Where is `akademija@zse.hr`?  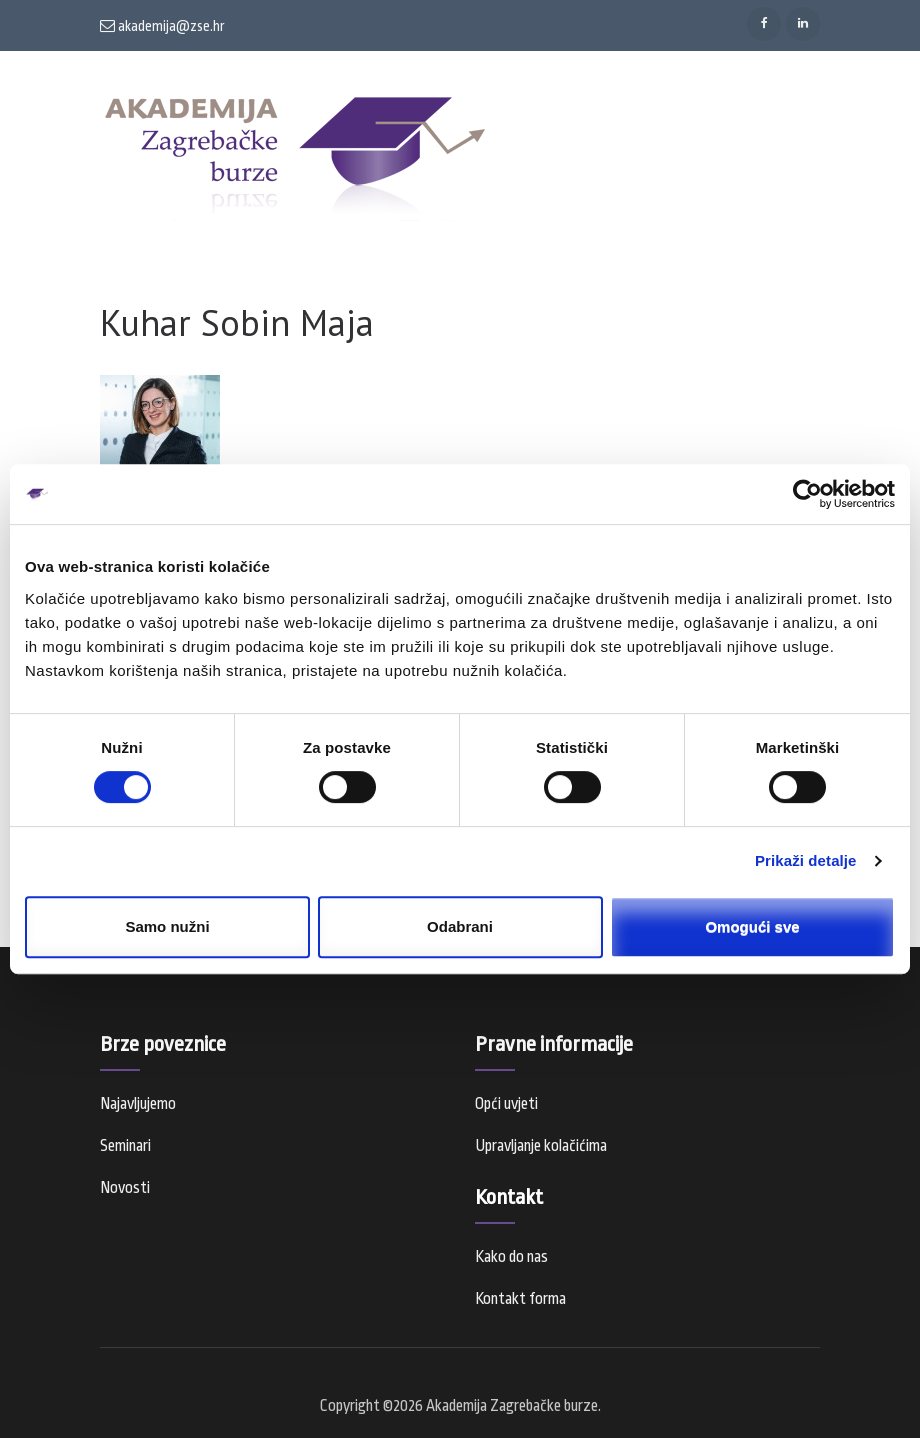
akademija@zse.hr is located at coordinates (162, 26).